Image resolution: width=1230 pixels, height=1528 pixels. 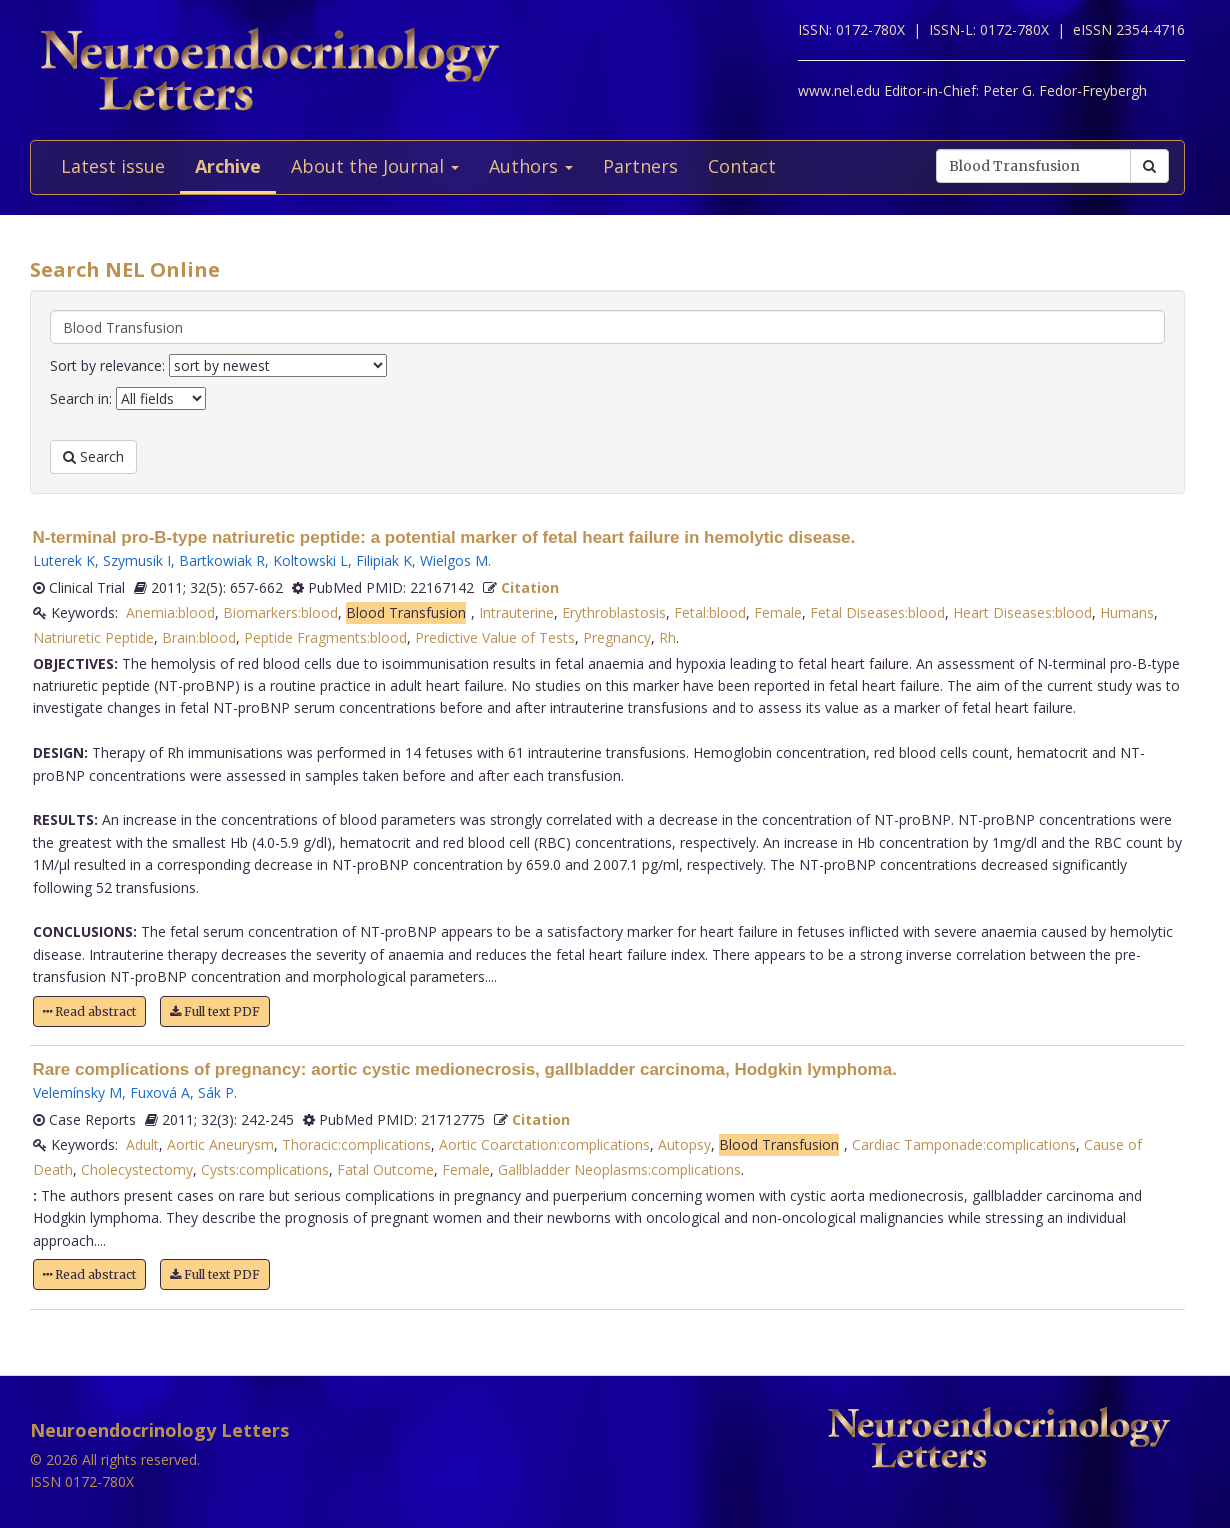 I want to click on Full text PDF, so click(x=215, y=1011).